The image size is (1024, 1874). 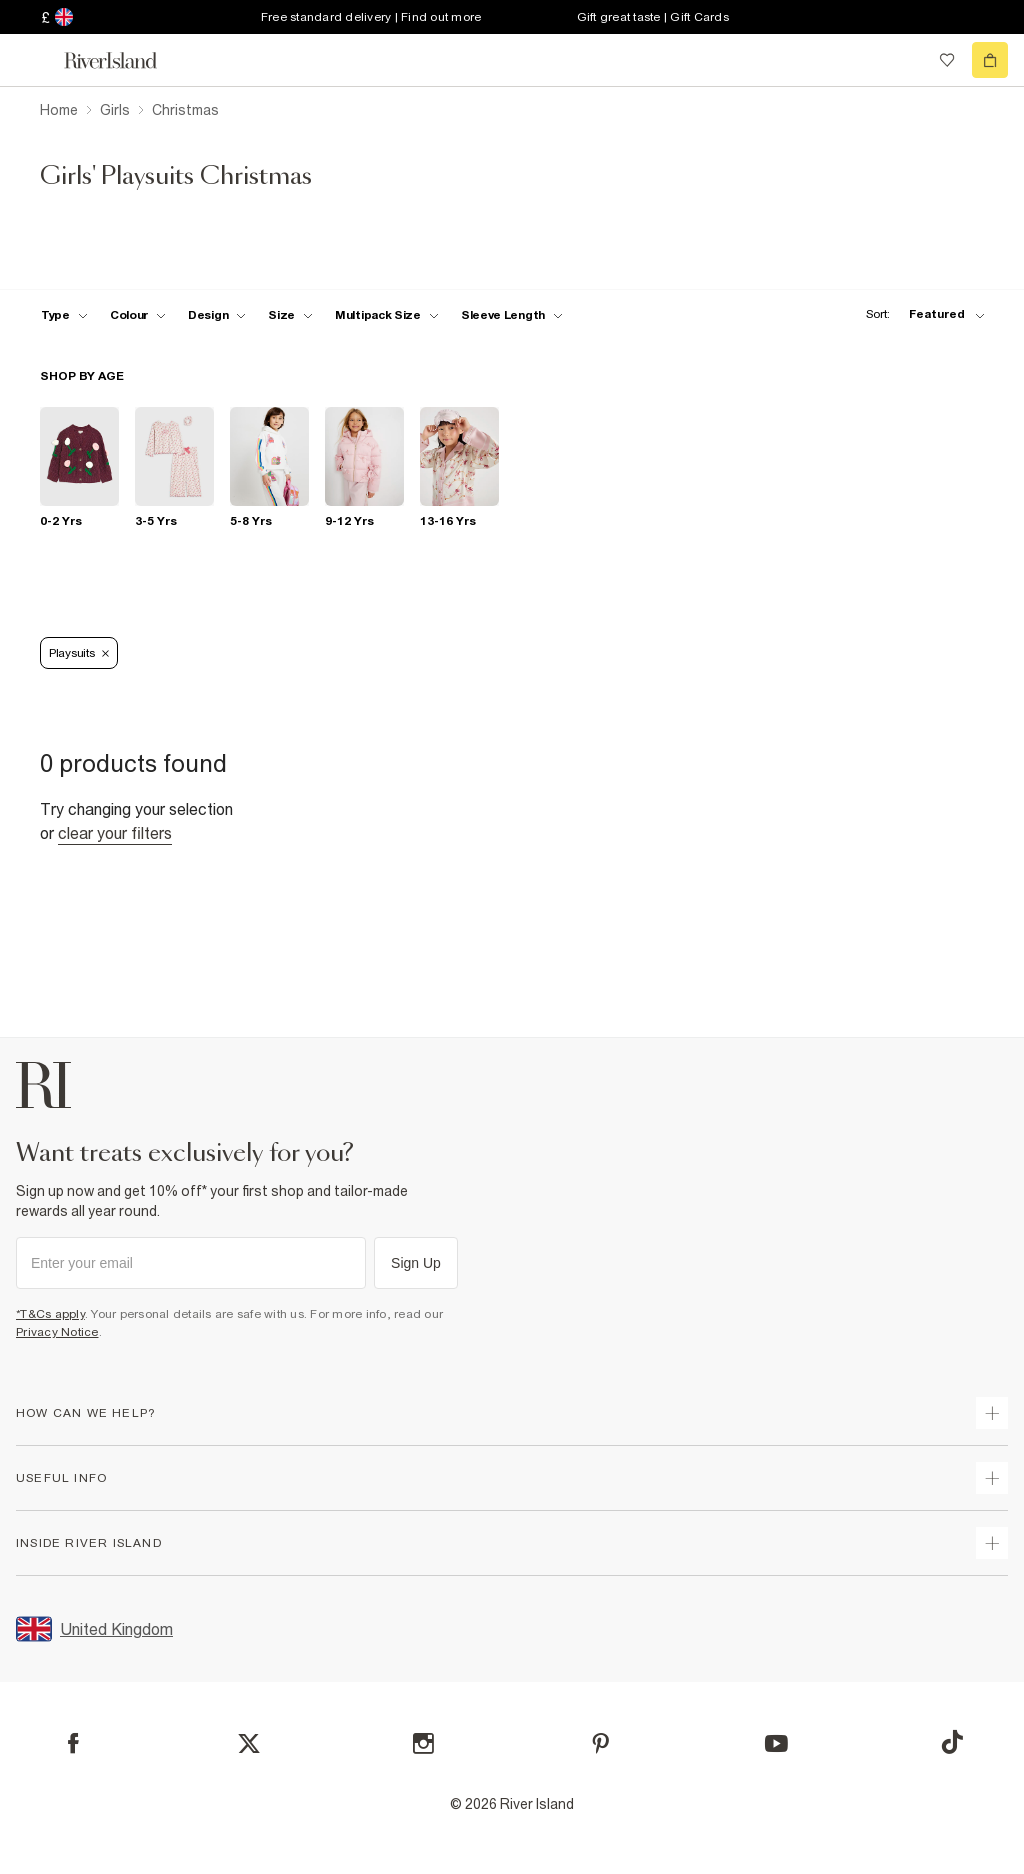 I want to click on [f-colour toggle], so click(x=138, y=315).